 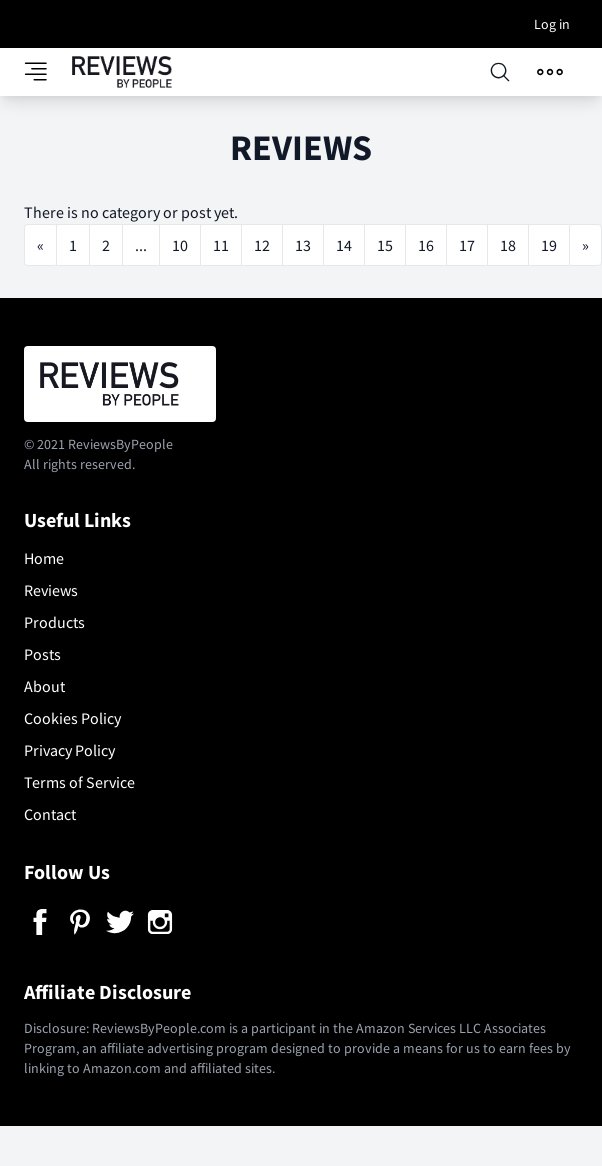 I want to click on 13, so click(x=303, y=245).